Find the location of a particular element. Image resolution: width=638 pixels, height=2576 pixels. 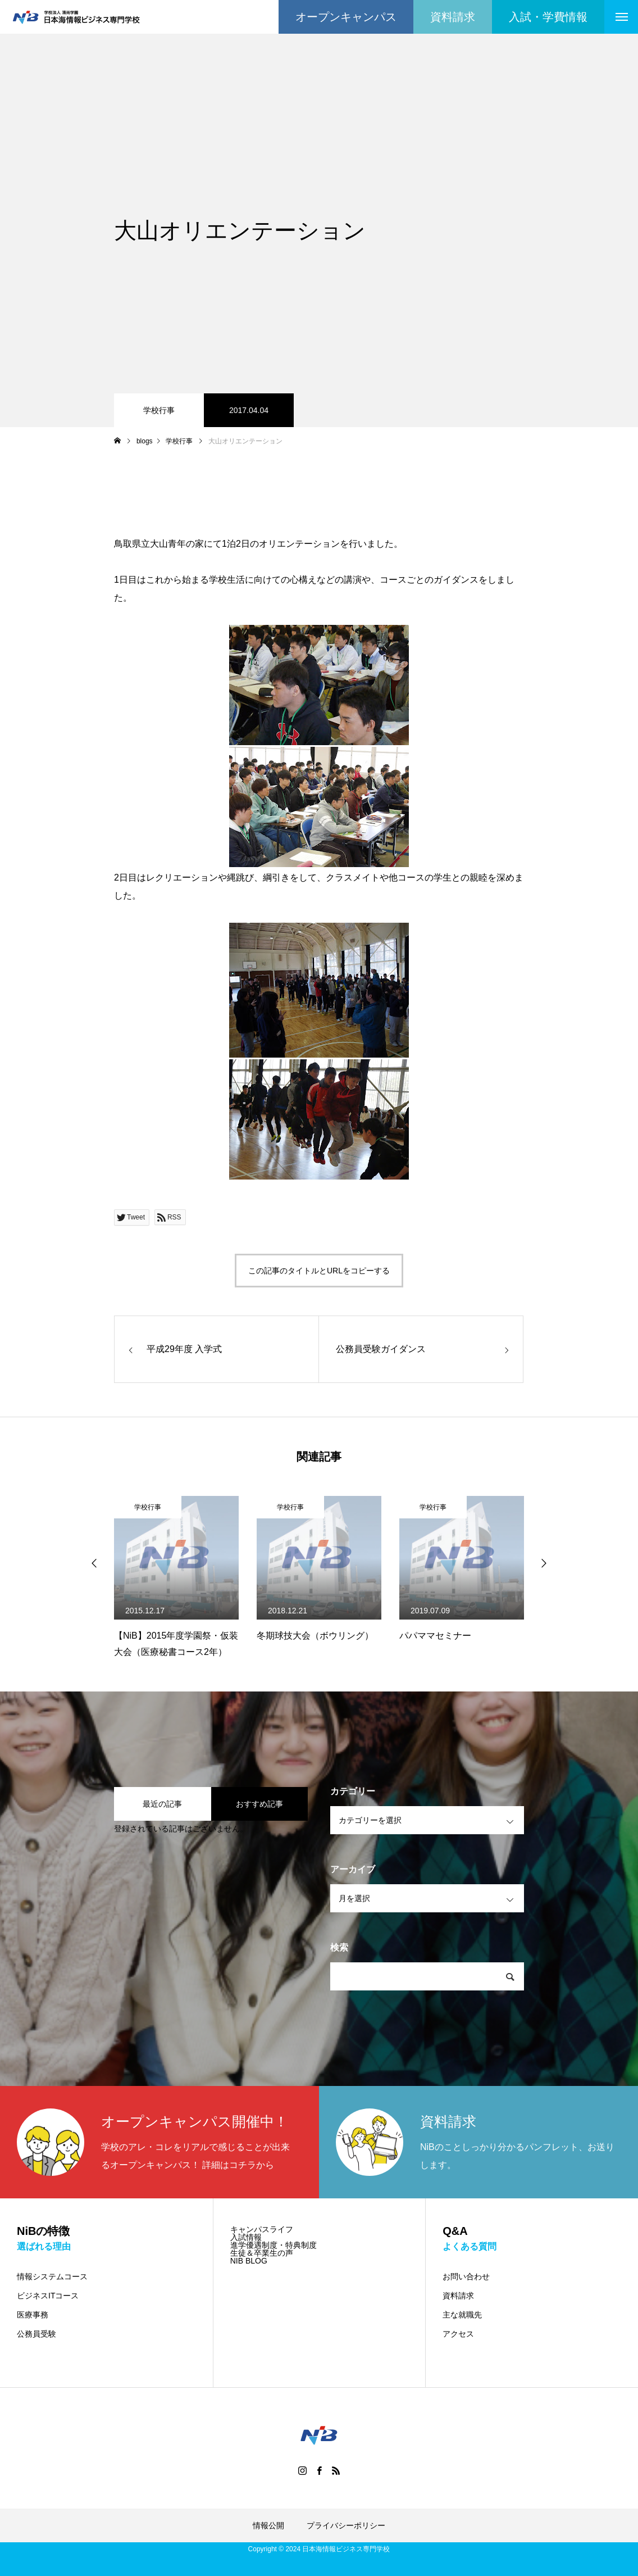

情報公開 is located at coordinates (268, 2525).